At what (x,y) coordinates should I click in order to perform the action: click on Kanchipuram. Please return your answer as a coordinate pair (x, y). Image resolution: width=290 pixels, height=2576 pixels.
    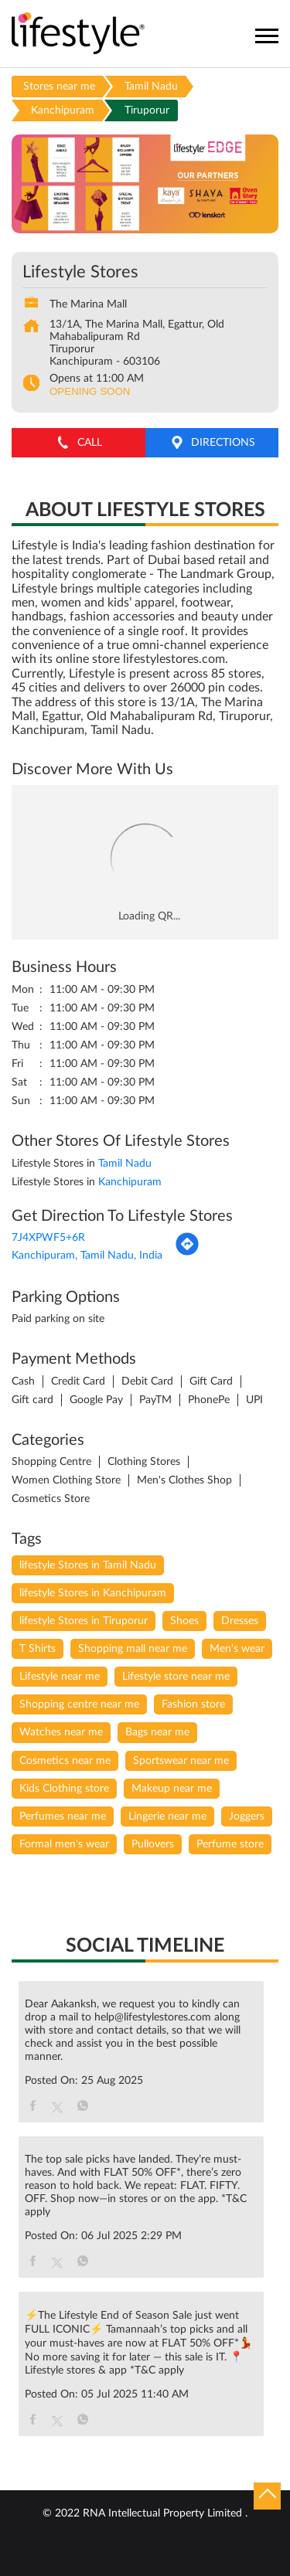
    Looking at the image, I should click on (62, 110).